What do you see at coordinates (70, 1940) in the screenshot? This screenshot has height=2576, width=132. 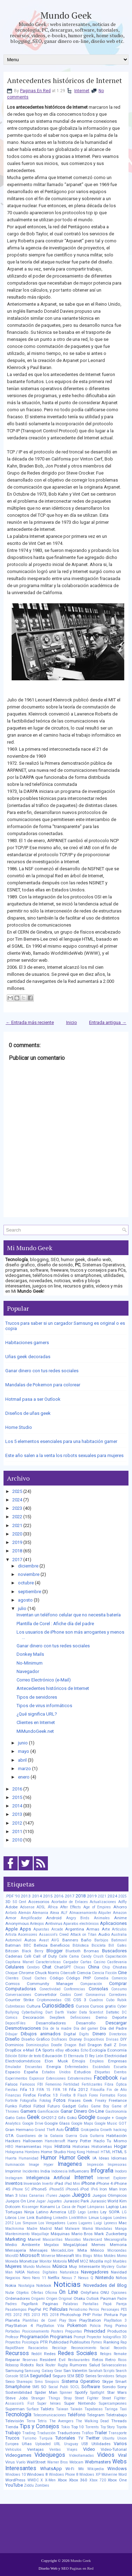 I see `Banners` at bounding box center [70, 1940].